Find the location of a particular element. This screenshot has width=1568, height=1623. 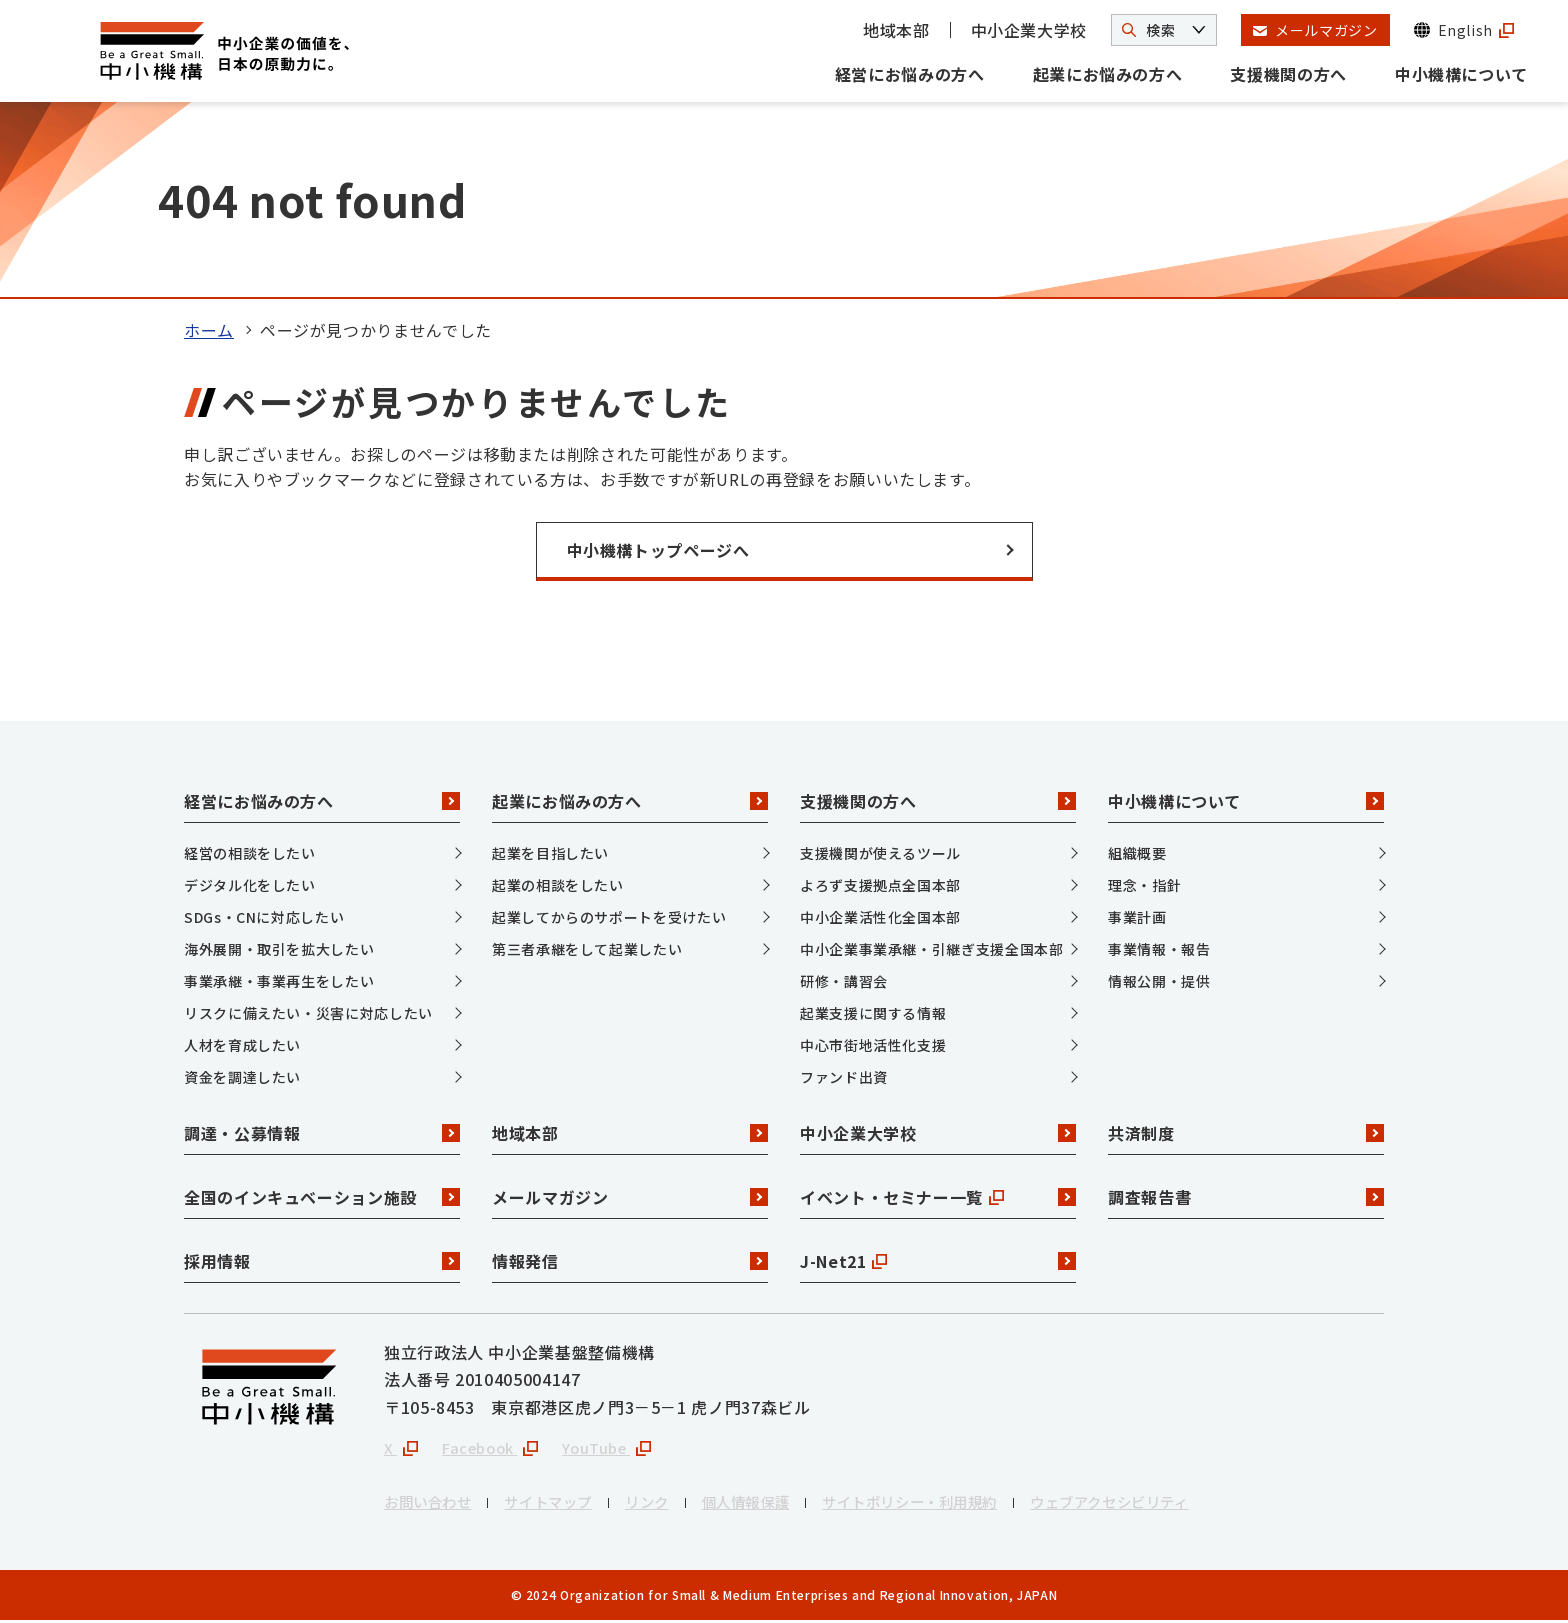

組織概要 is located at coordinates (1137, 853).